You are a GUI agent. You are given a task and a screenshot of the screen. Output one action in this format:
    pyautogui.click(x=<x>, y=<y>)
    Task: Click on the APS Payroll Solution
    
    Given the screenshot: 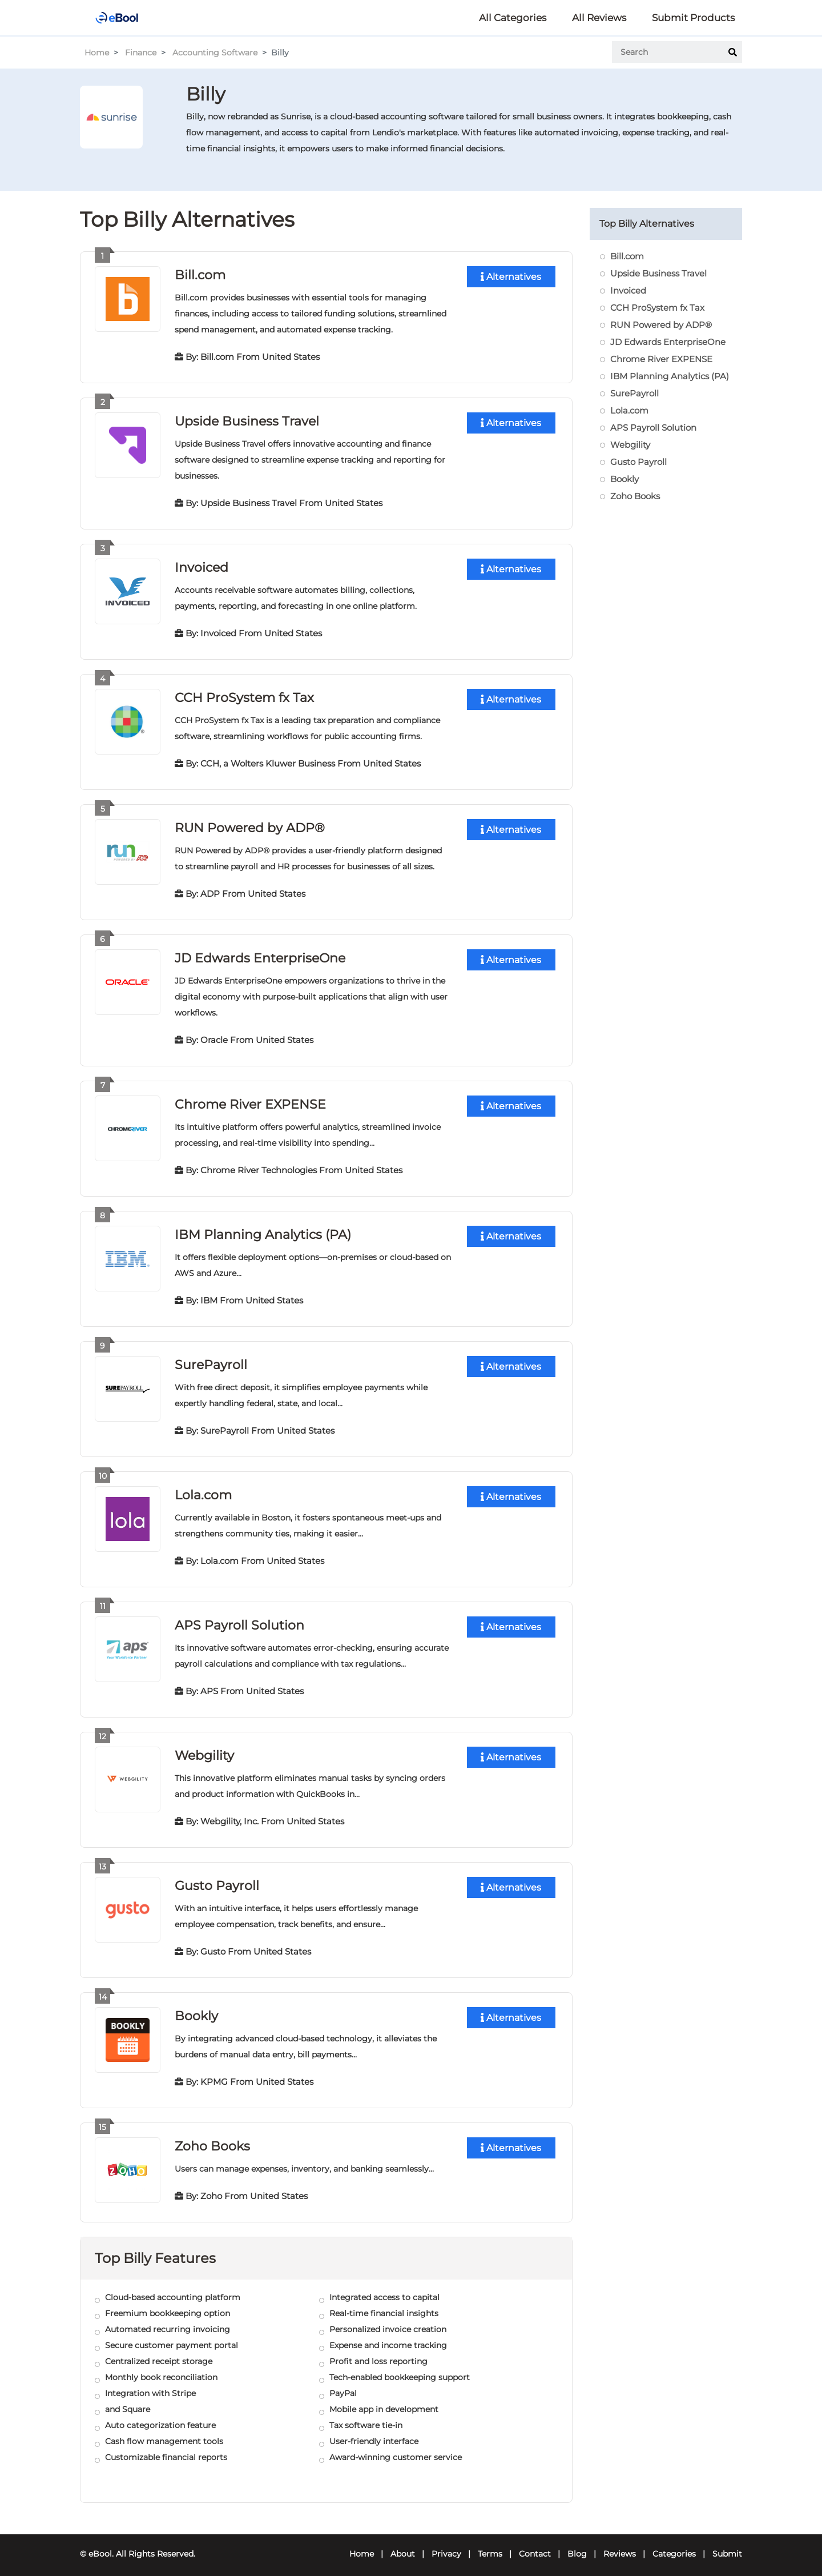 What is the action you would take?
    pyautogui.click(x=239, y=1619)
    